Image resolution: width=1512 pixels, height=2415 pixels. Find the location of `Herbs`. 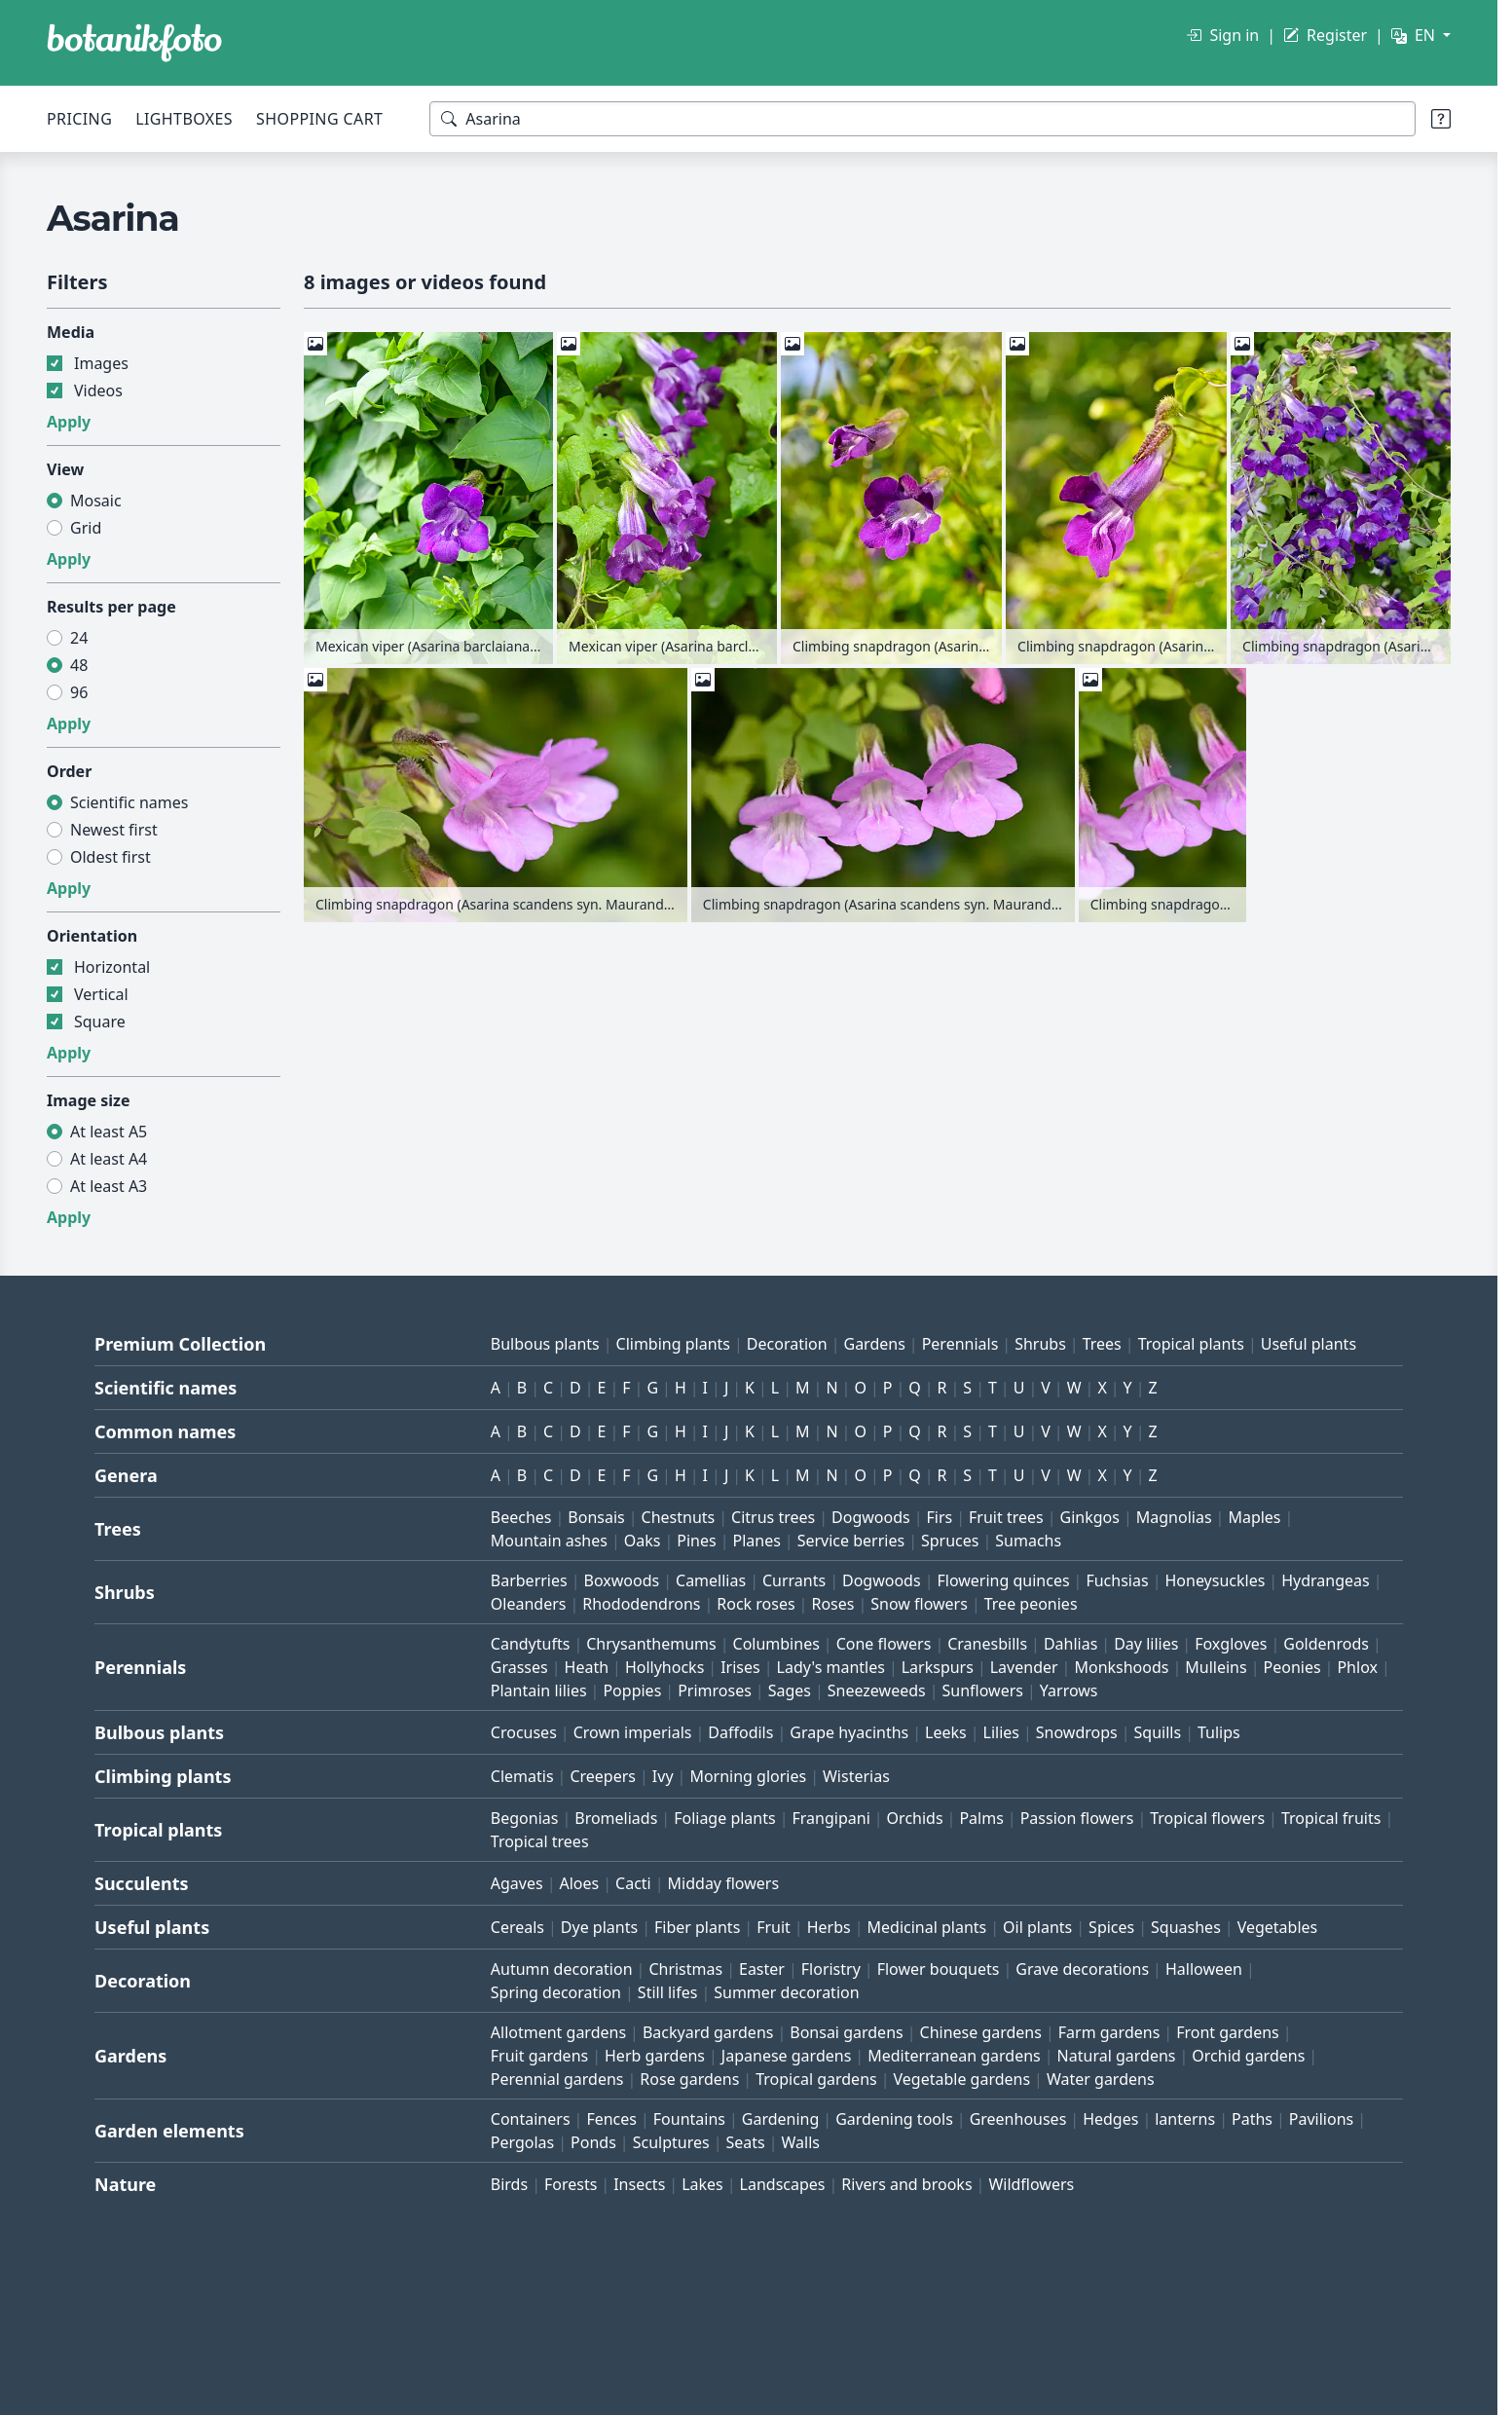

Herbs is located at coordinates (829, 1927).